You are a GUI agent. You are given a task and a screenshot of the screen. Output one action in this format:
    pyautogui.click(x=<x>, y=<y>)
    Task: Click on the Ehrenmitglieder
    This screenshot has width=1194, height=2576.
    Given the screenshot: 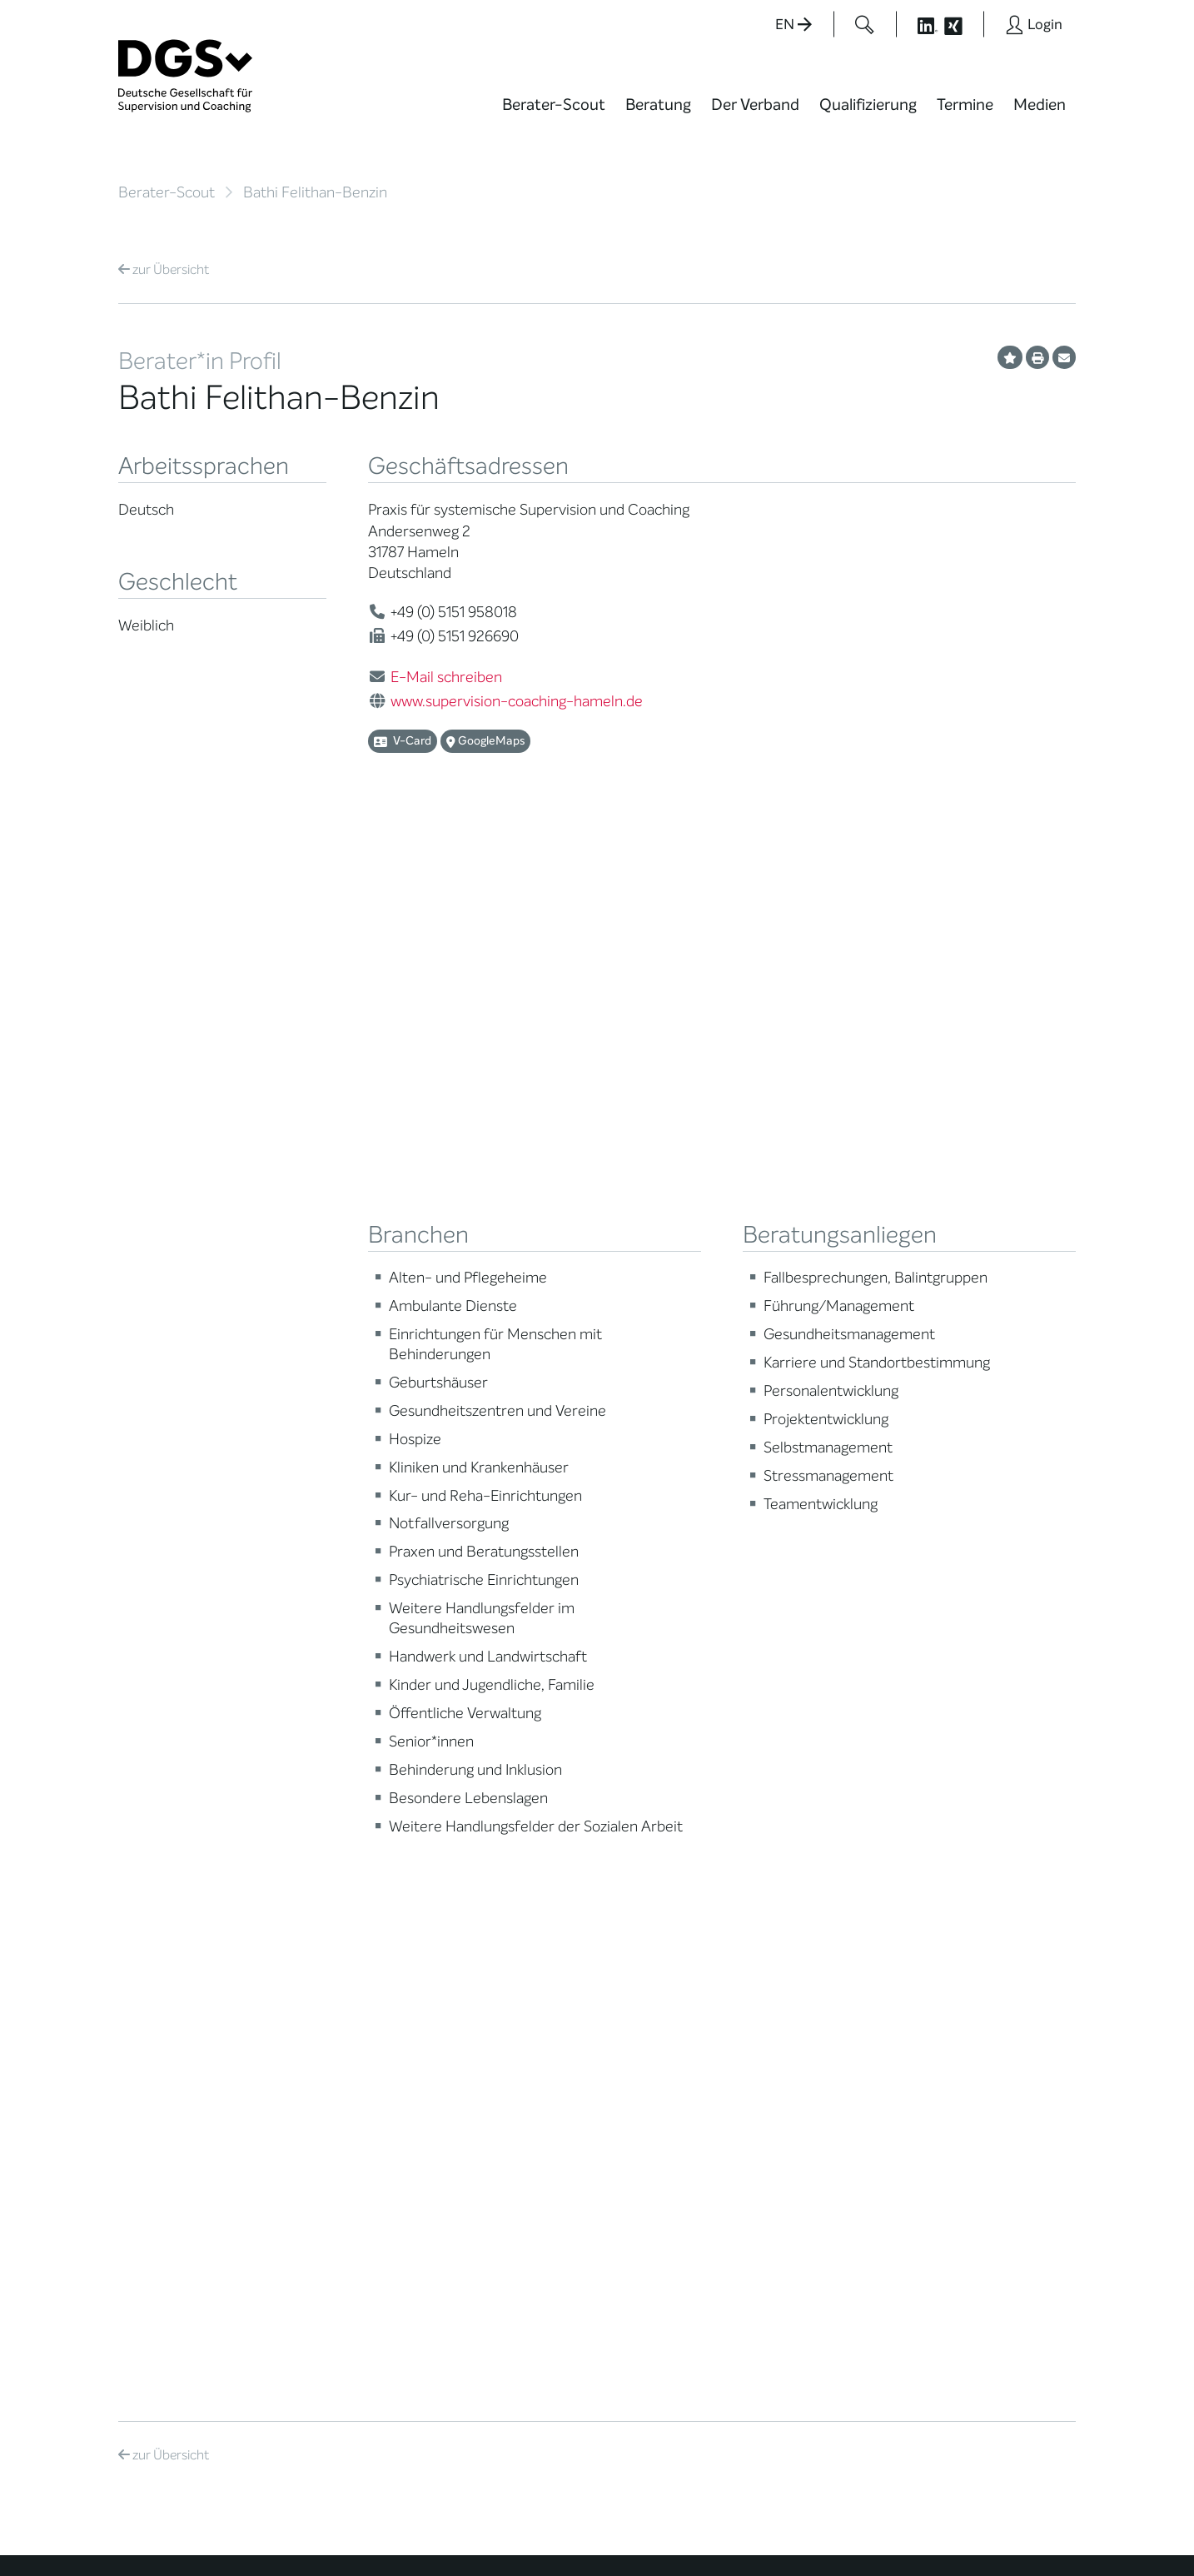 What is the action you would take?
    pyautogui.click(x=330, y=1904)
    